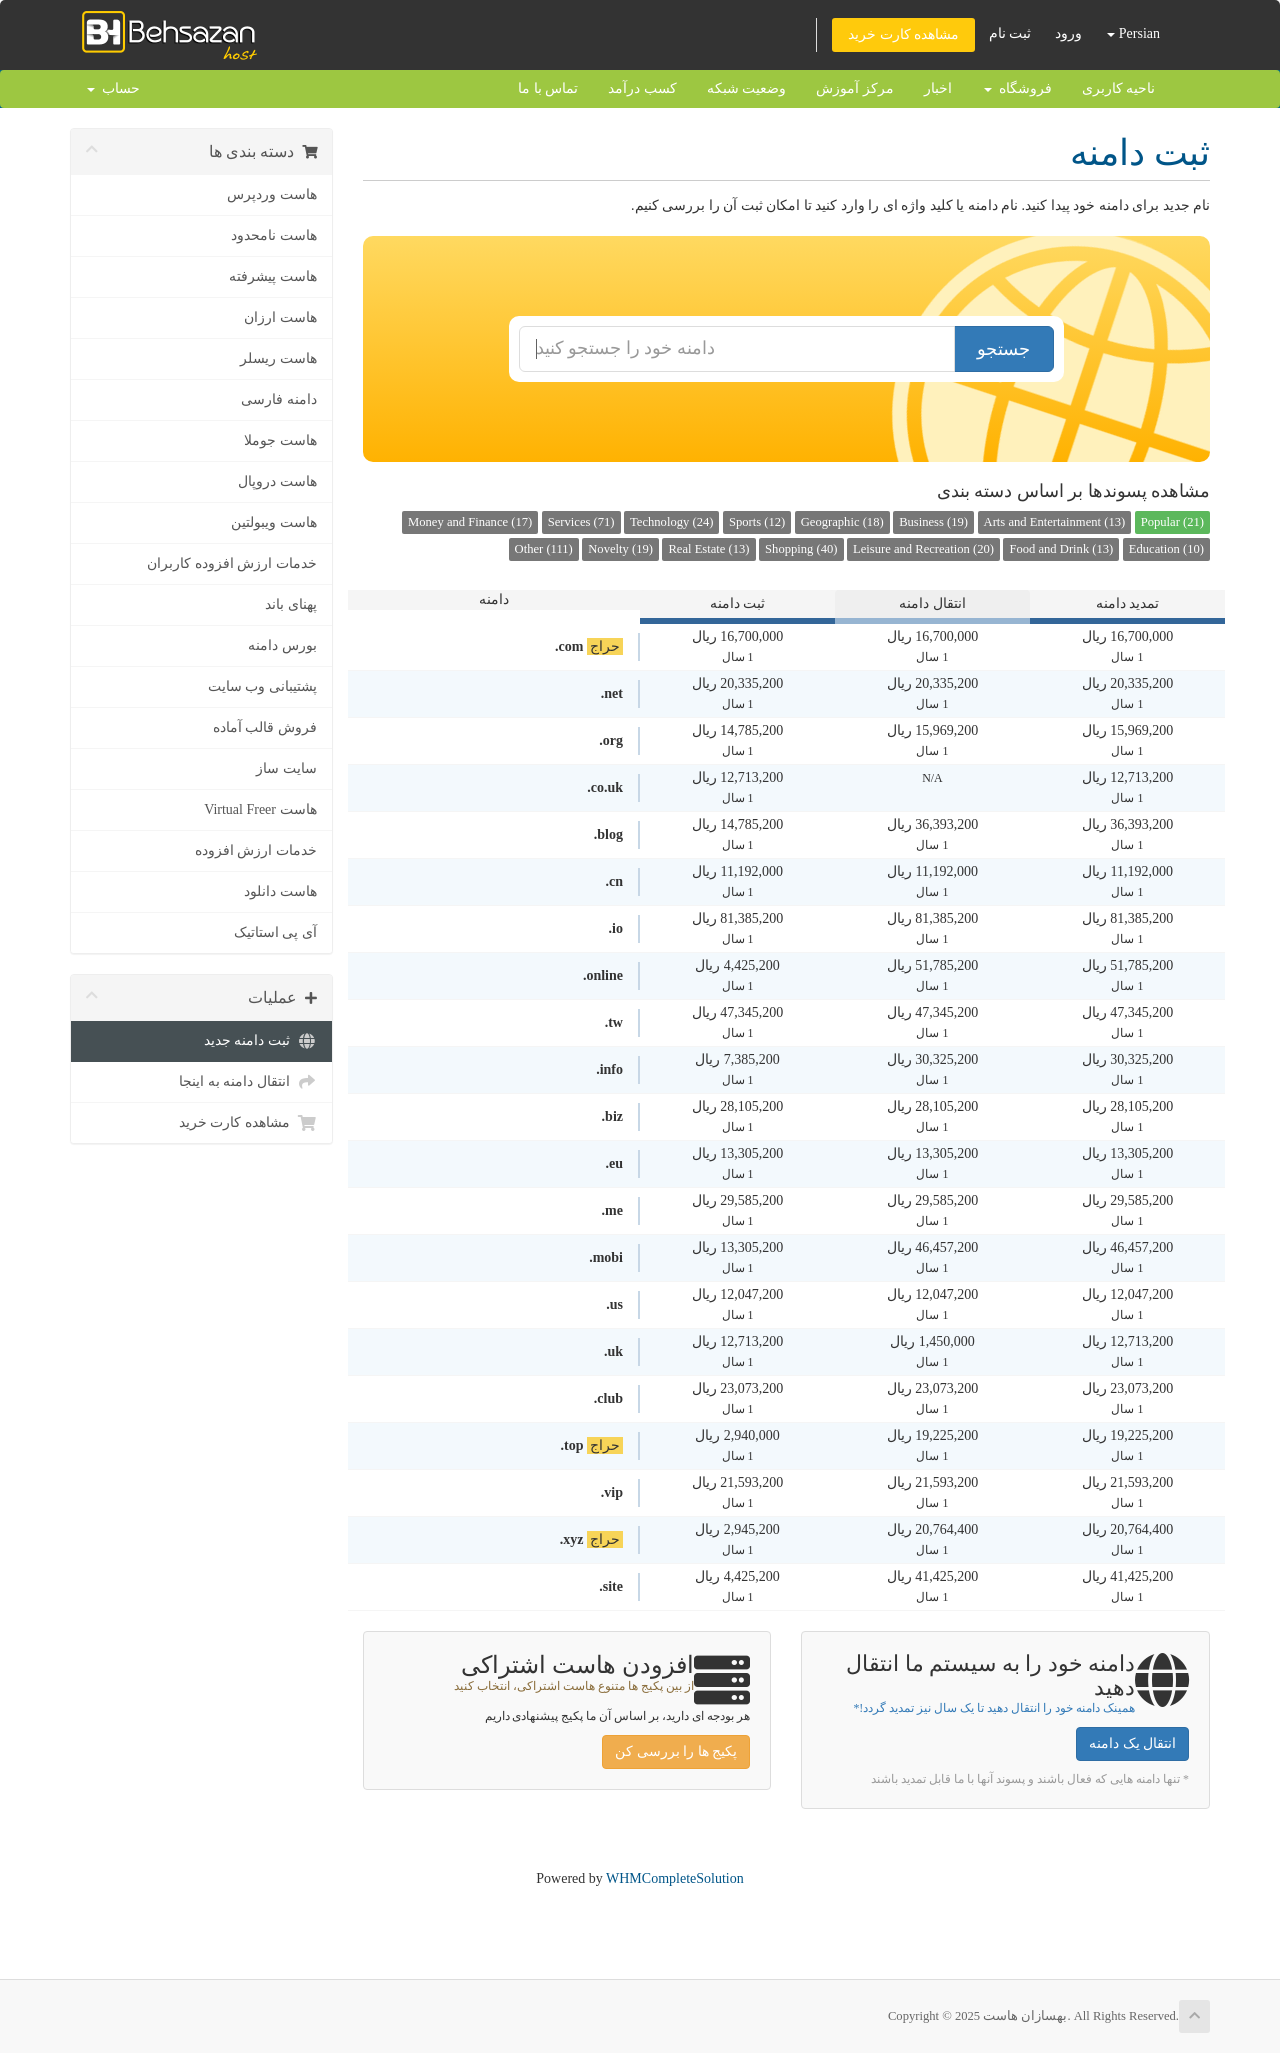 The width and height of the screenshot is (1280, 2053). Describe the element at coordinates (1003, 349) in the screenshot. I see `جستجو` at that location.